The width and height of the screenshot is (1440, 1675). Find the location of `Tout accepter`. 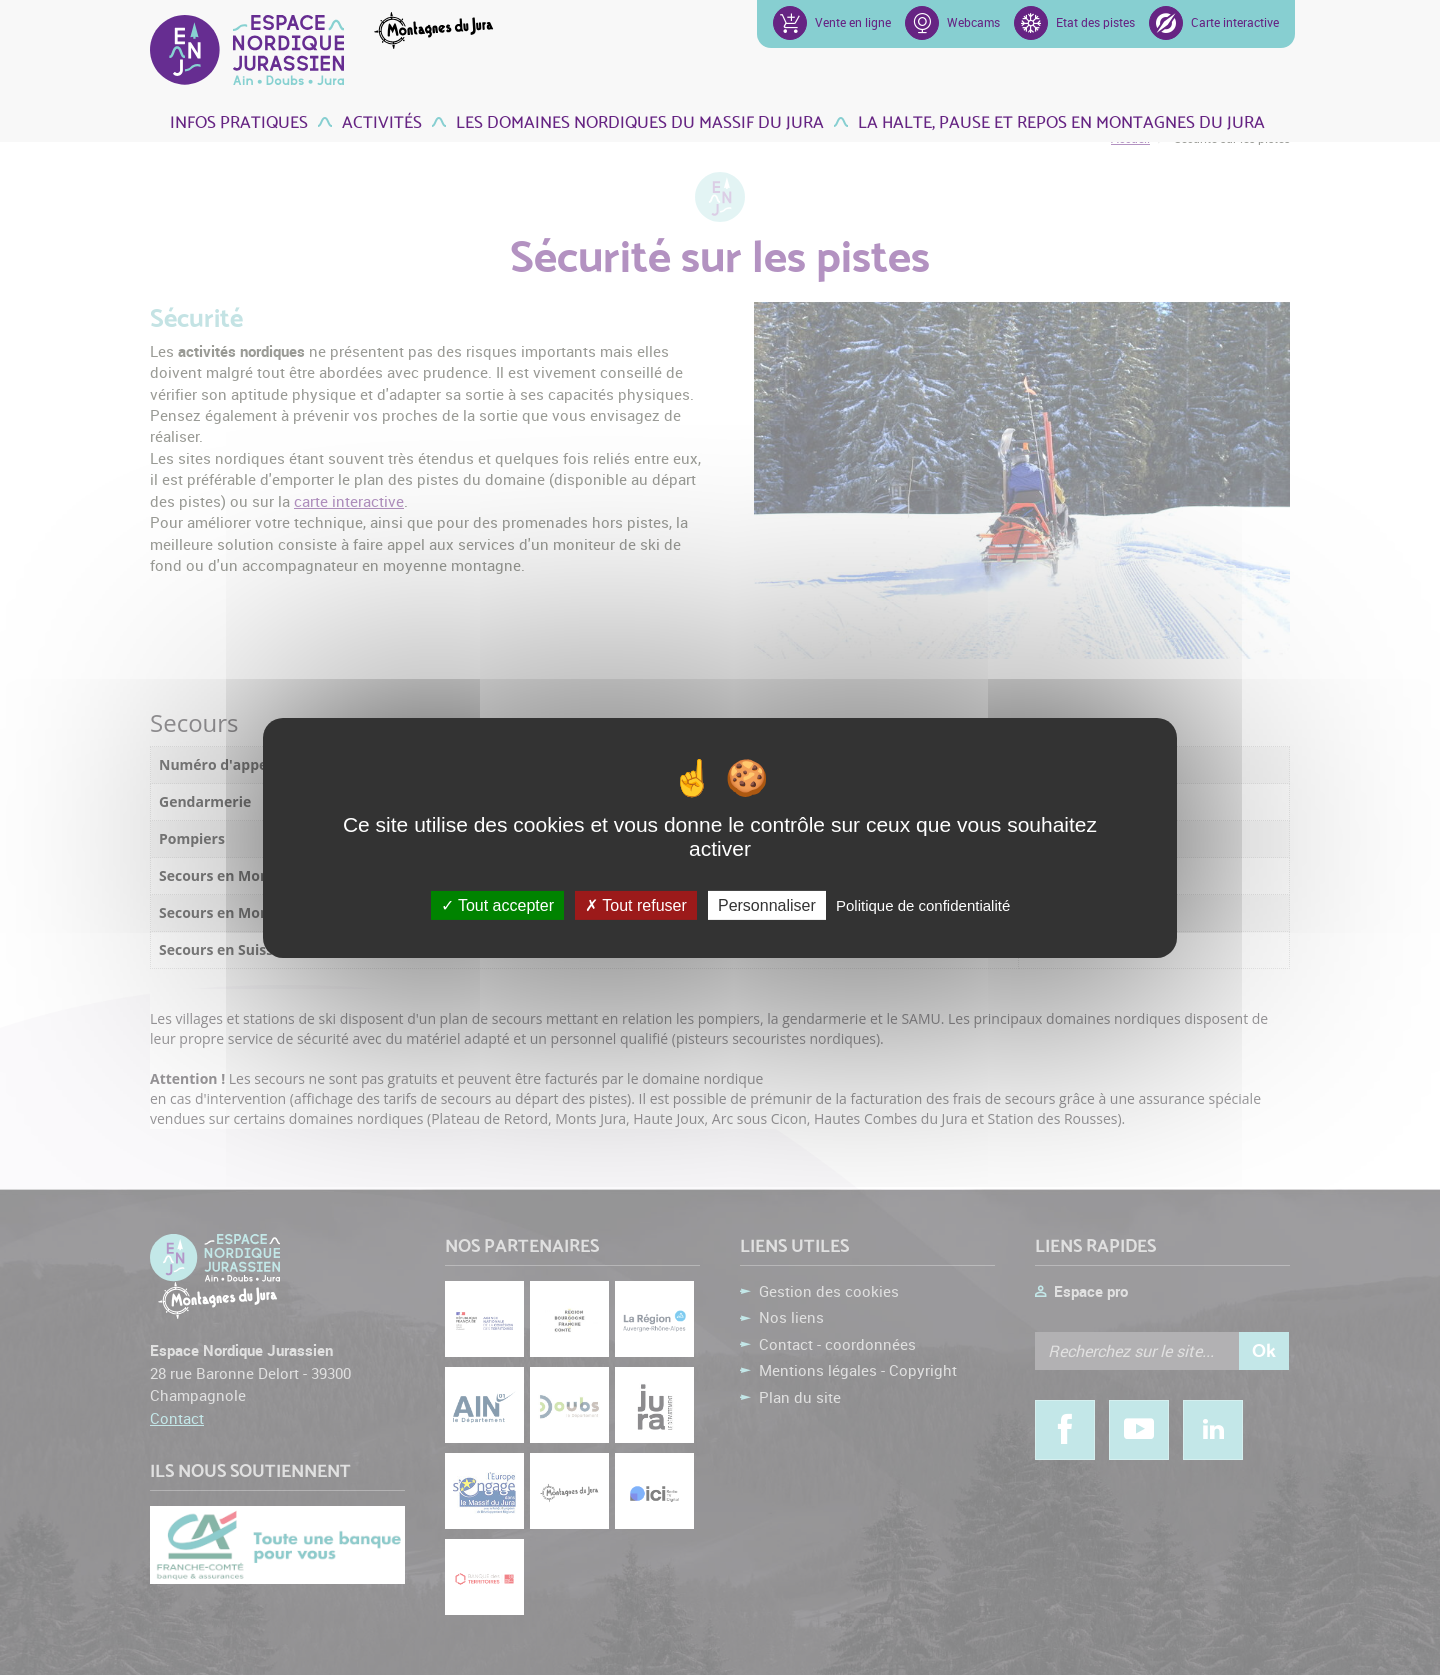

Tout accepter is located at coordinates (497, 904).